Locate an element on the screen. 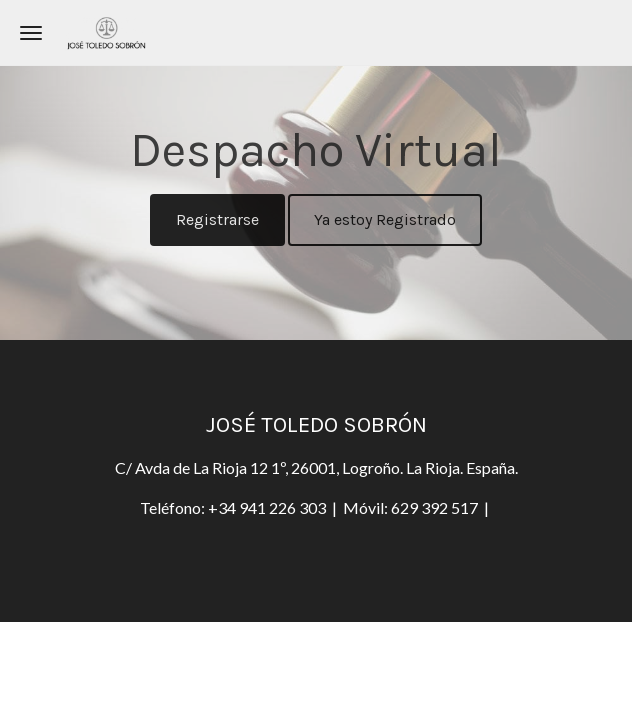 This screenshot has height=720, width=632. +34 941 226 303 is located at coordinates (268, 507).